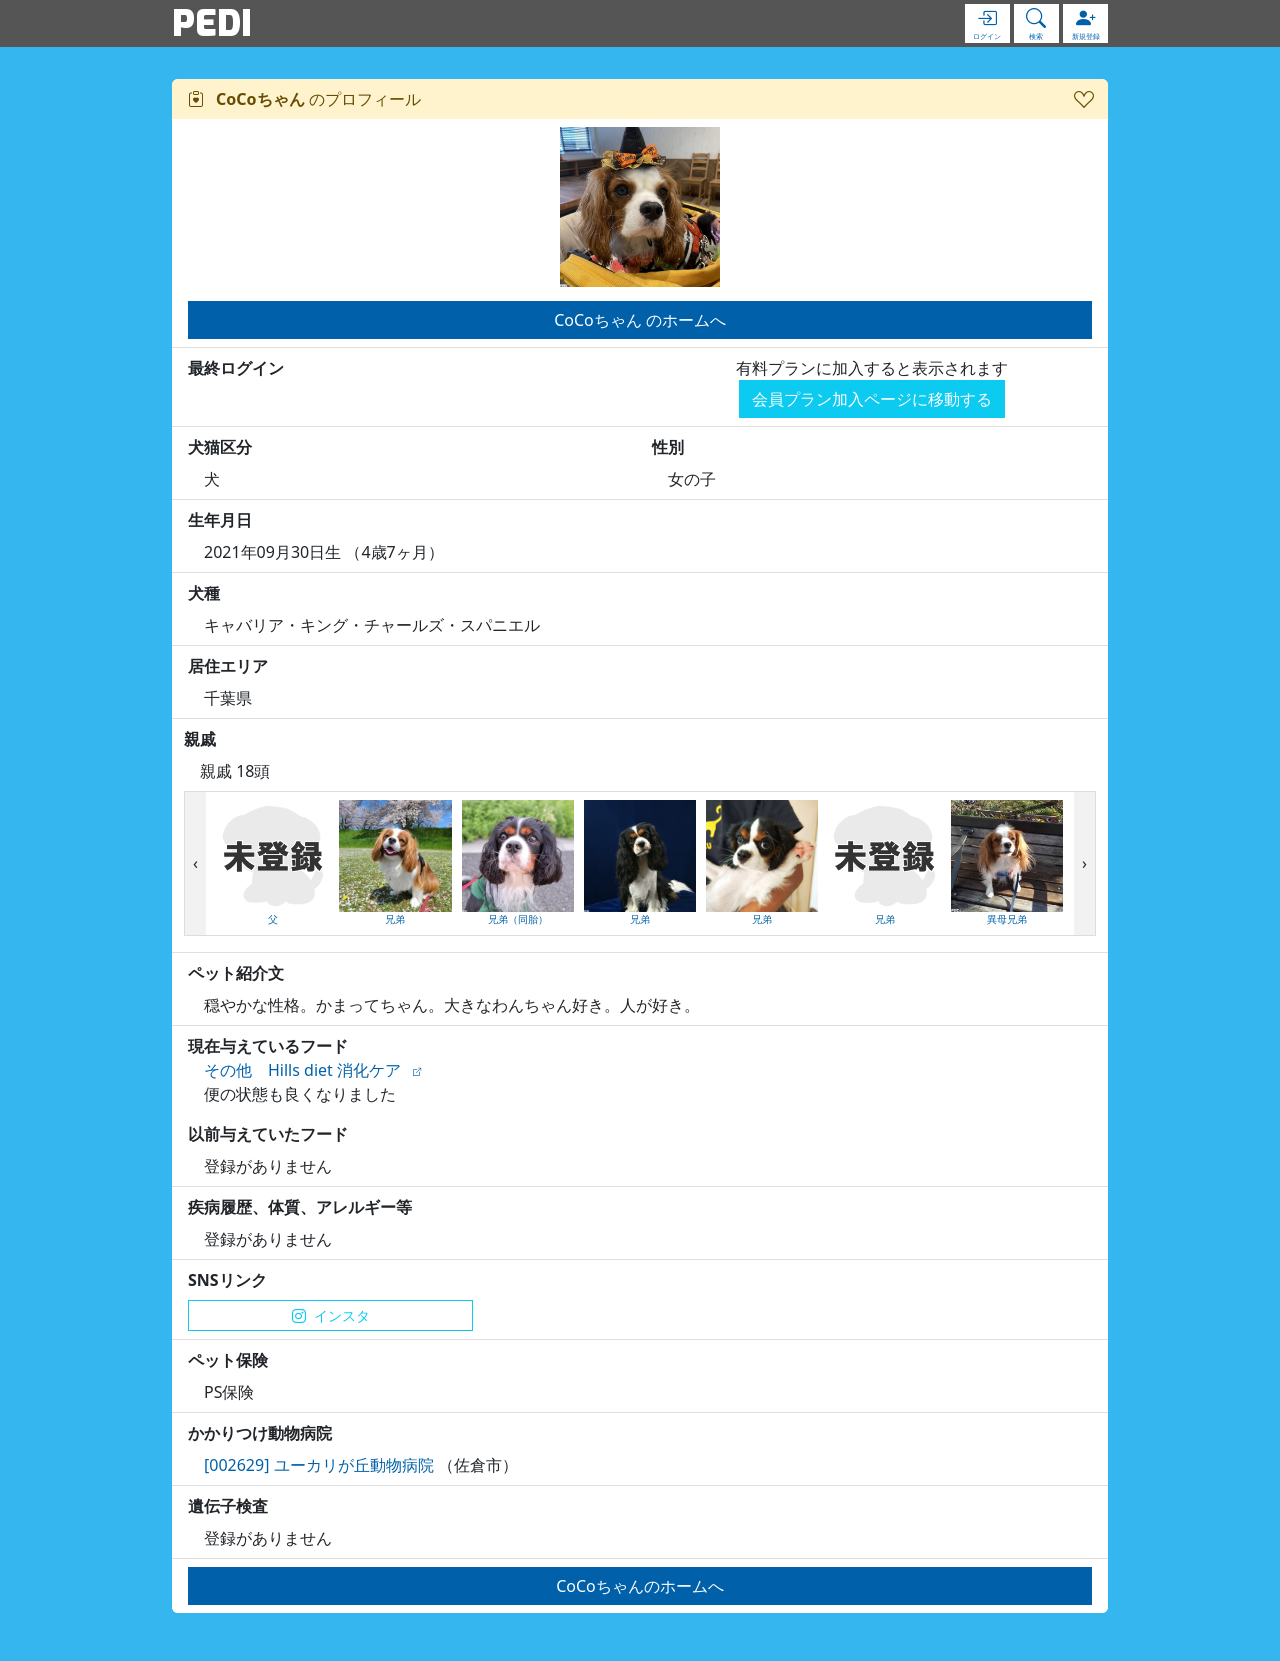 The width and height of the screenshot is (1280, 1661). I want to click on 最終ログイン, so click(236, 368).